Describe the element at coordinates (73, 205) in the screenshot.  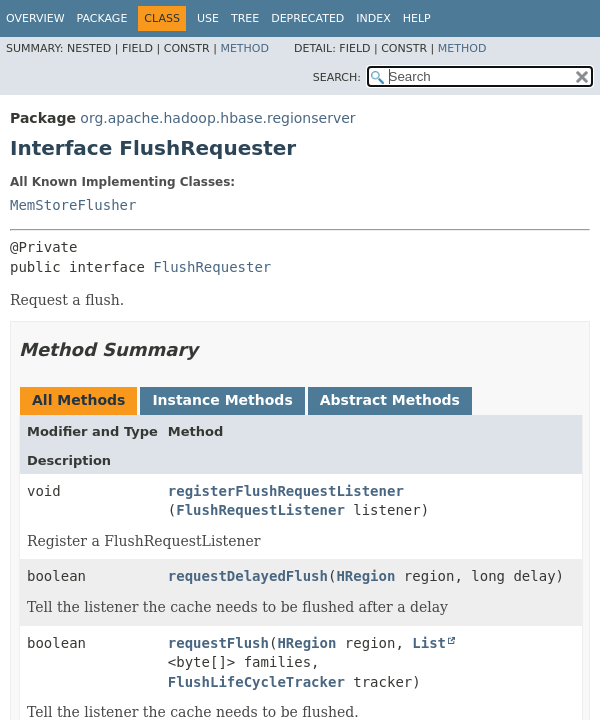
I see `MemStoreFlusher` at that location.